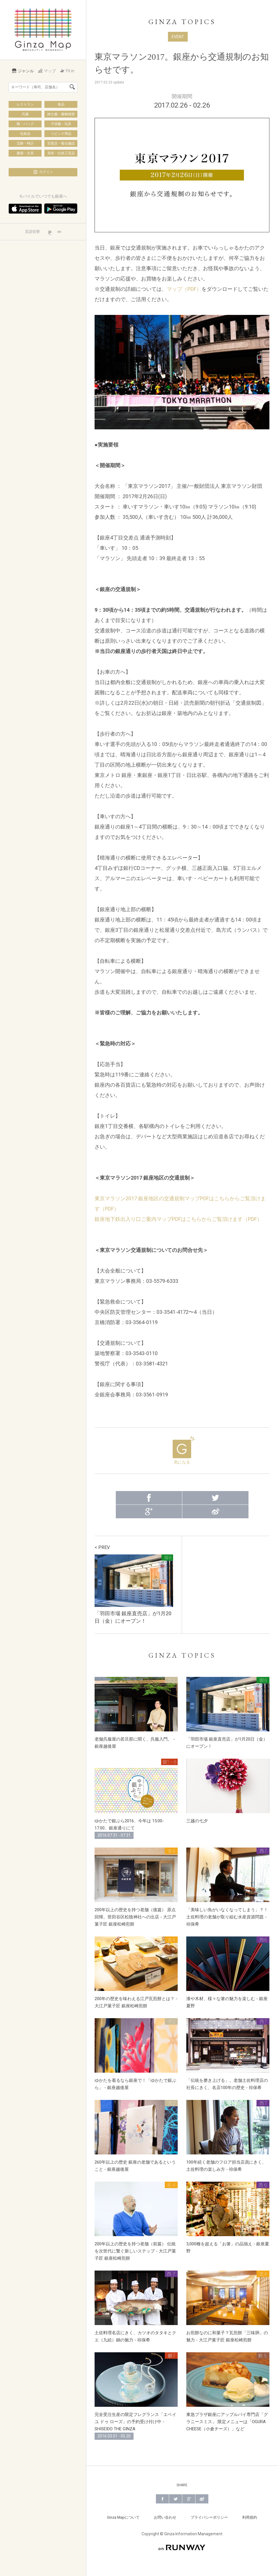 The width and height of the screenshot is (278, 2576). Describe the element at coordinates (181, 2547) in the screenshot. I see `on RUNWAY` at that location.